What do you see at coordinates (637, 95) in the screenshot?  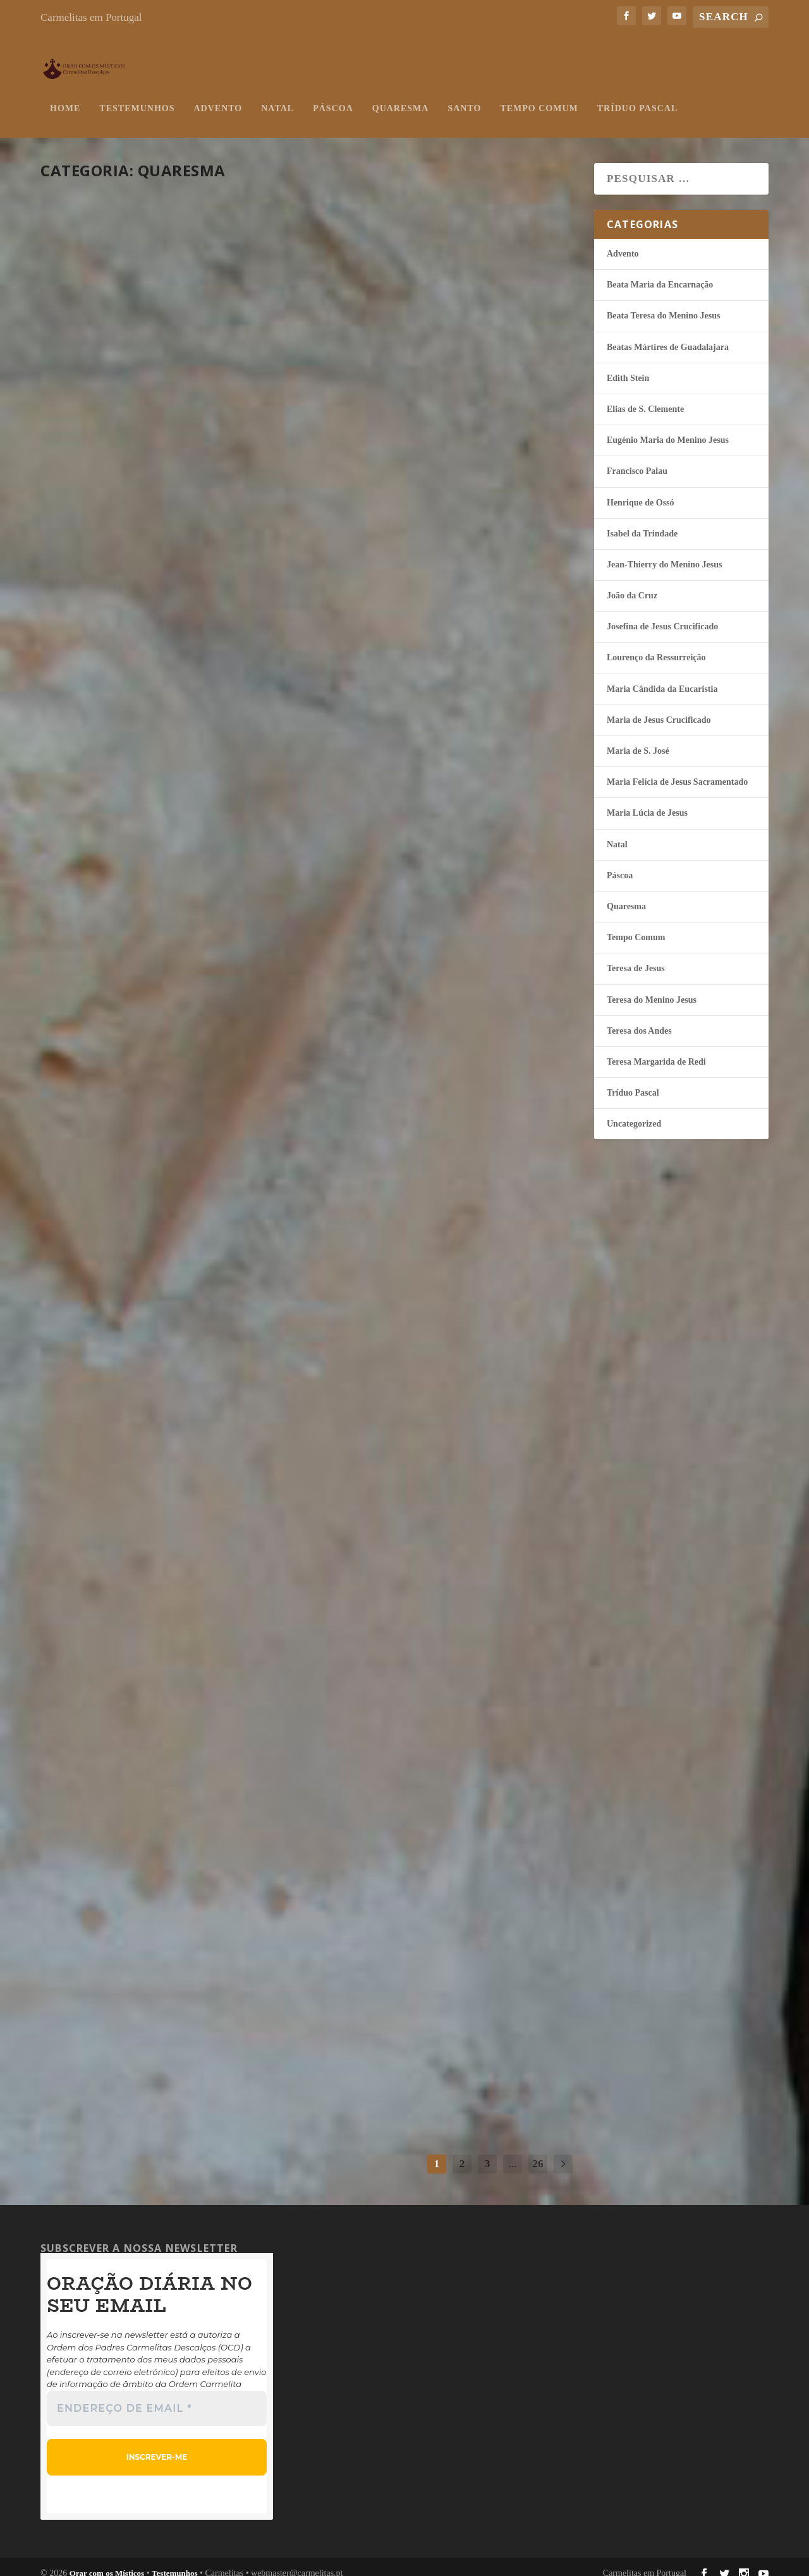 I see `Tríduo Pascal` at bounding box center [637, 95].